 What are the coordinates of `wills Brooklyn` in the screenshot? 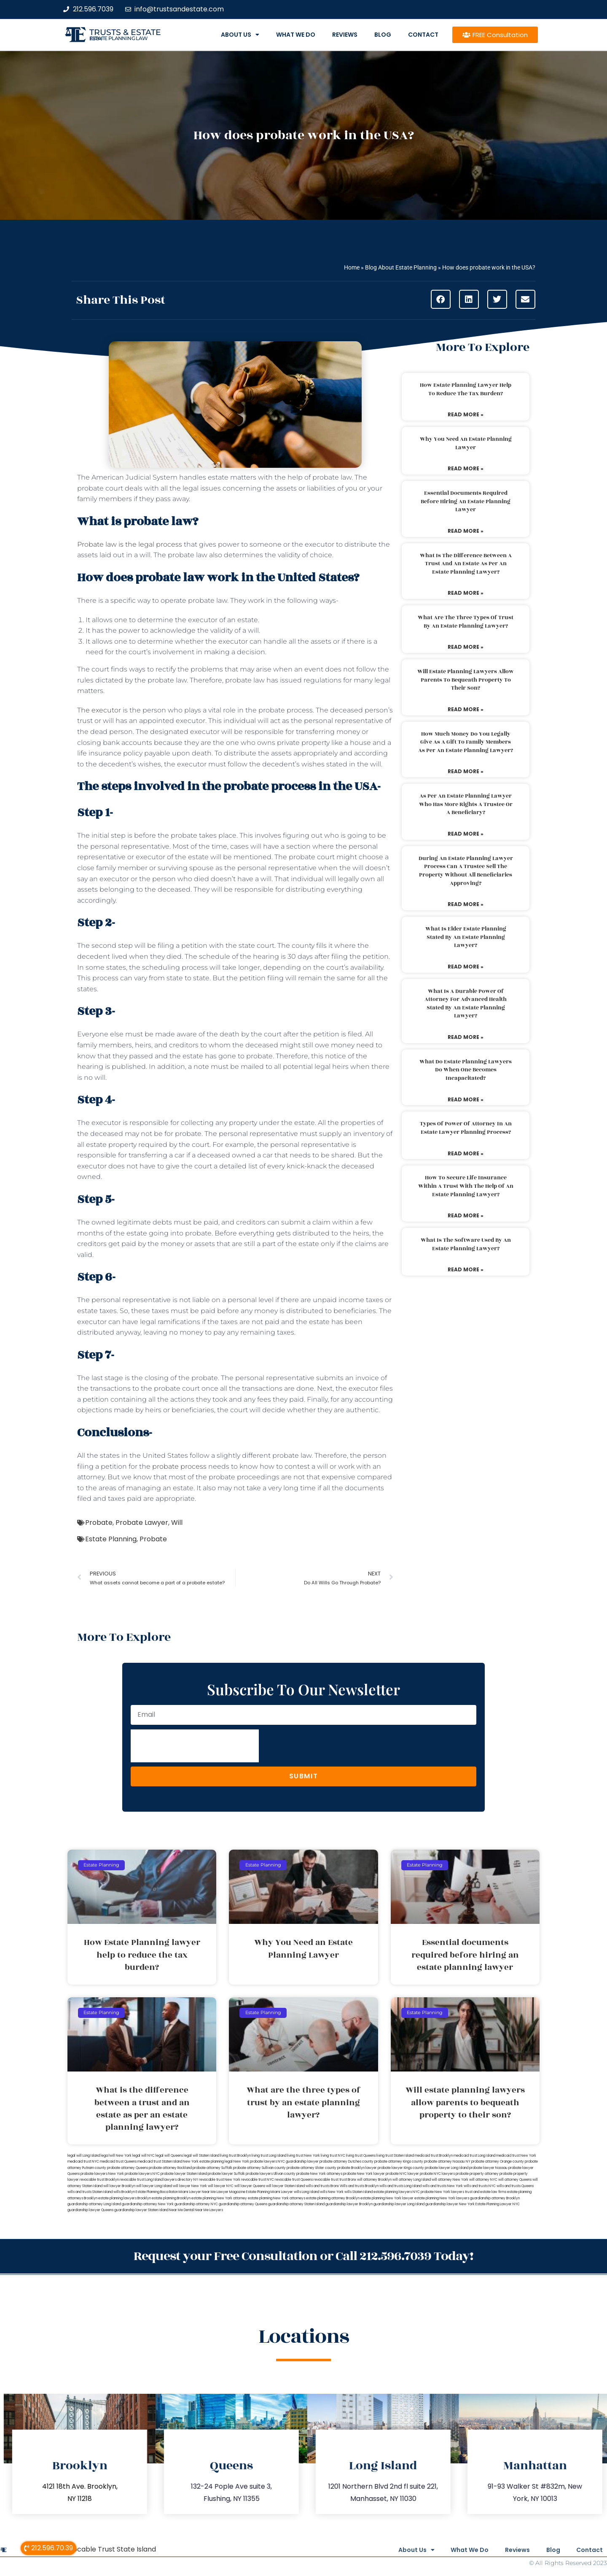 It's located at (124, 2192).